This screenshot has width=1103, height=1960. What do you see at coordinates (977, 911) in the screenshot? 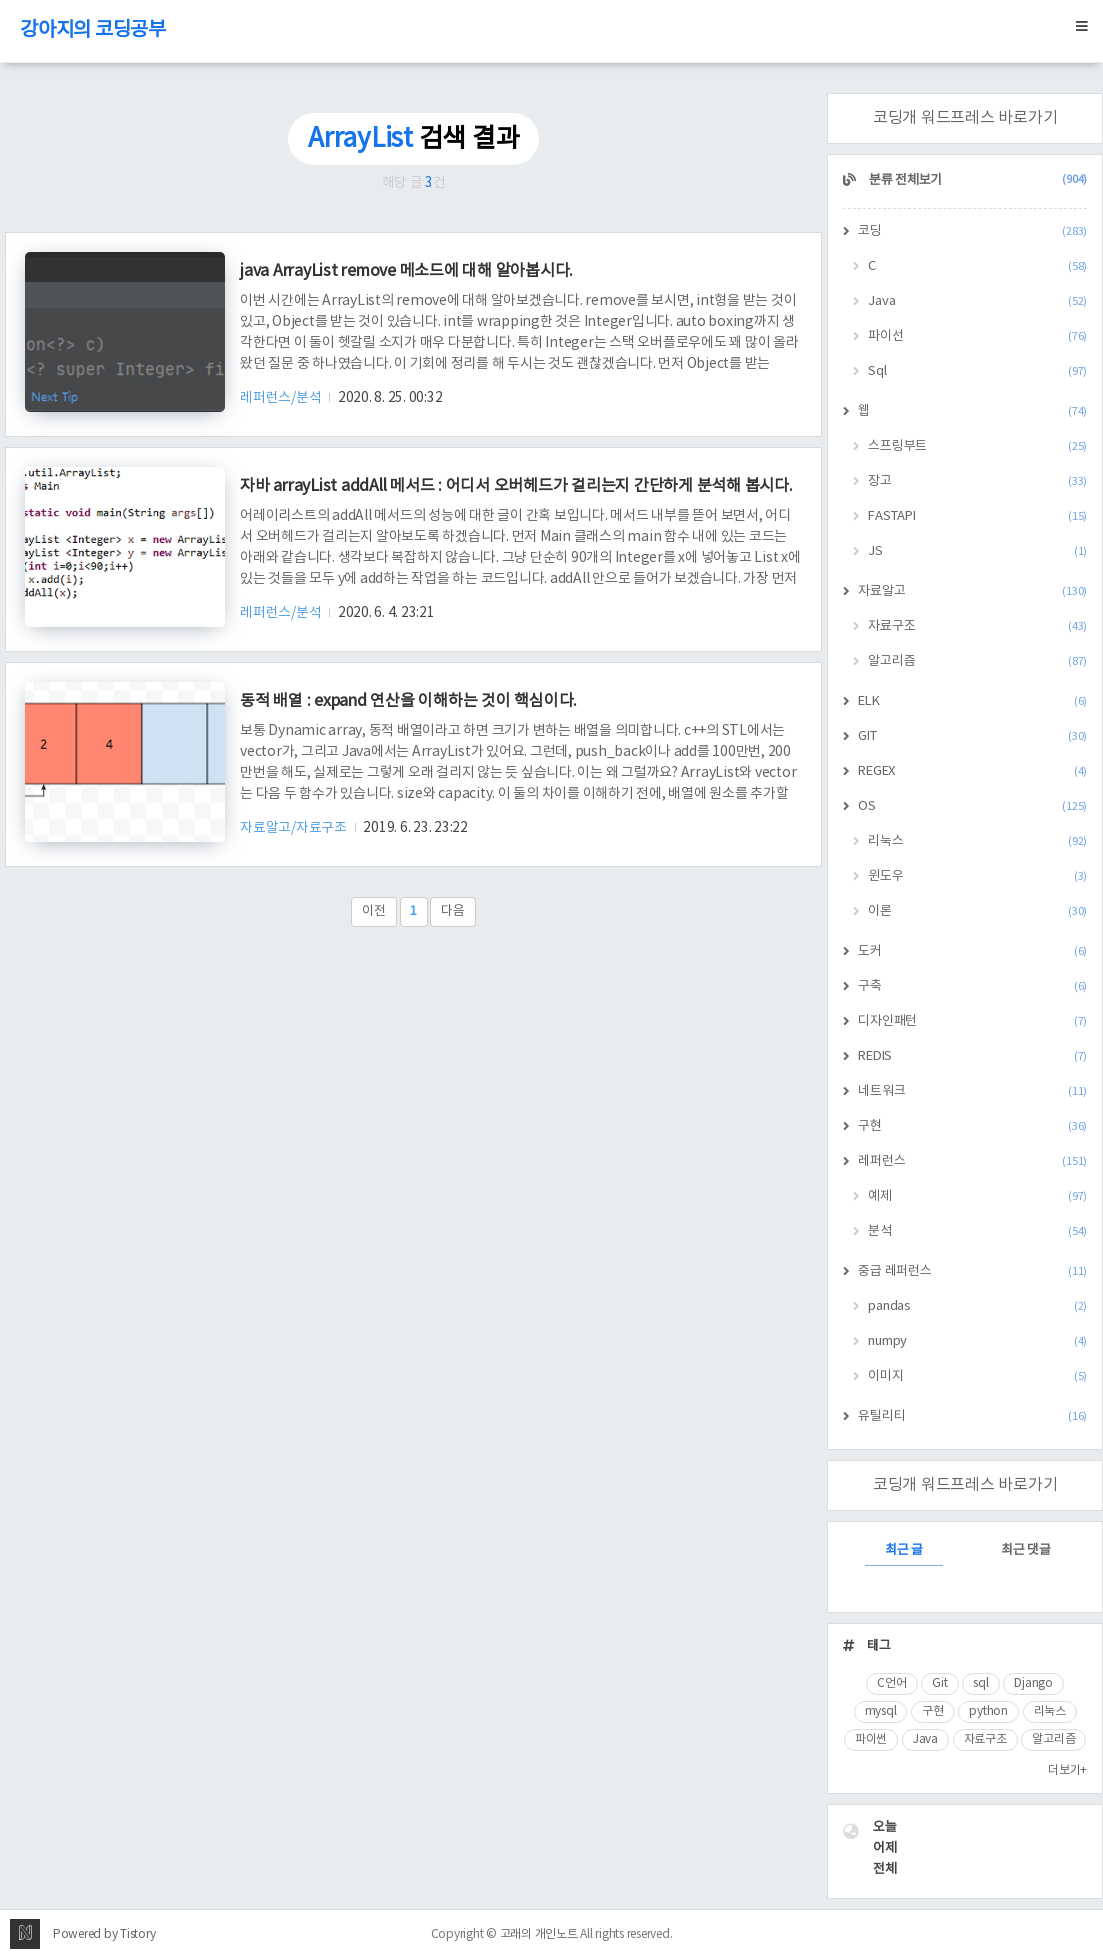
I see `이론` at bounding box center [977, 911].